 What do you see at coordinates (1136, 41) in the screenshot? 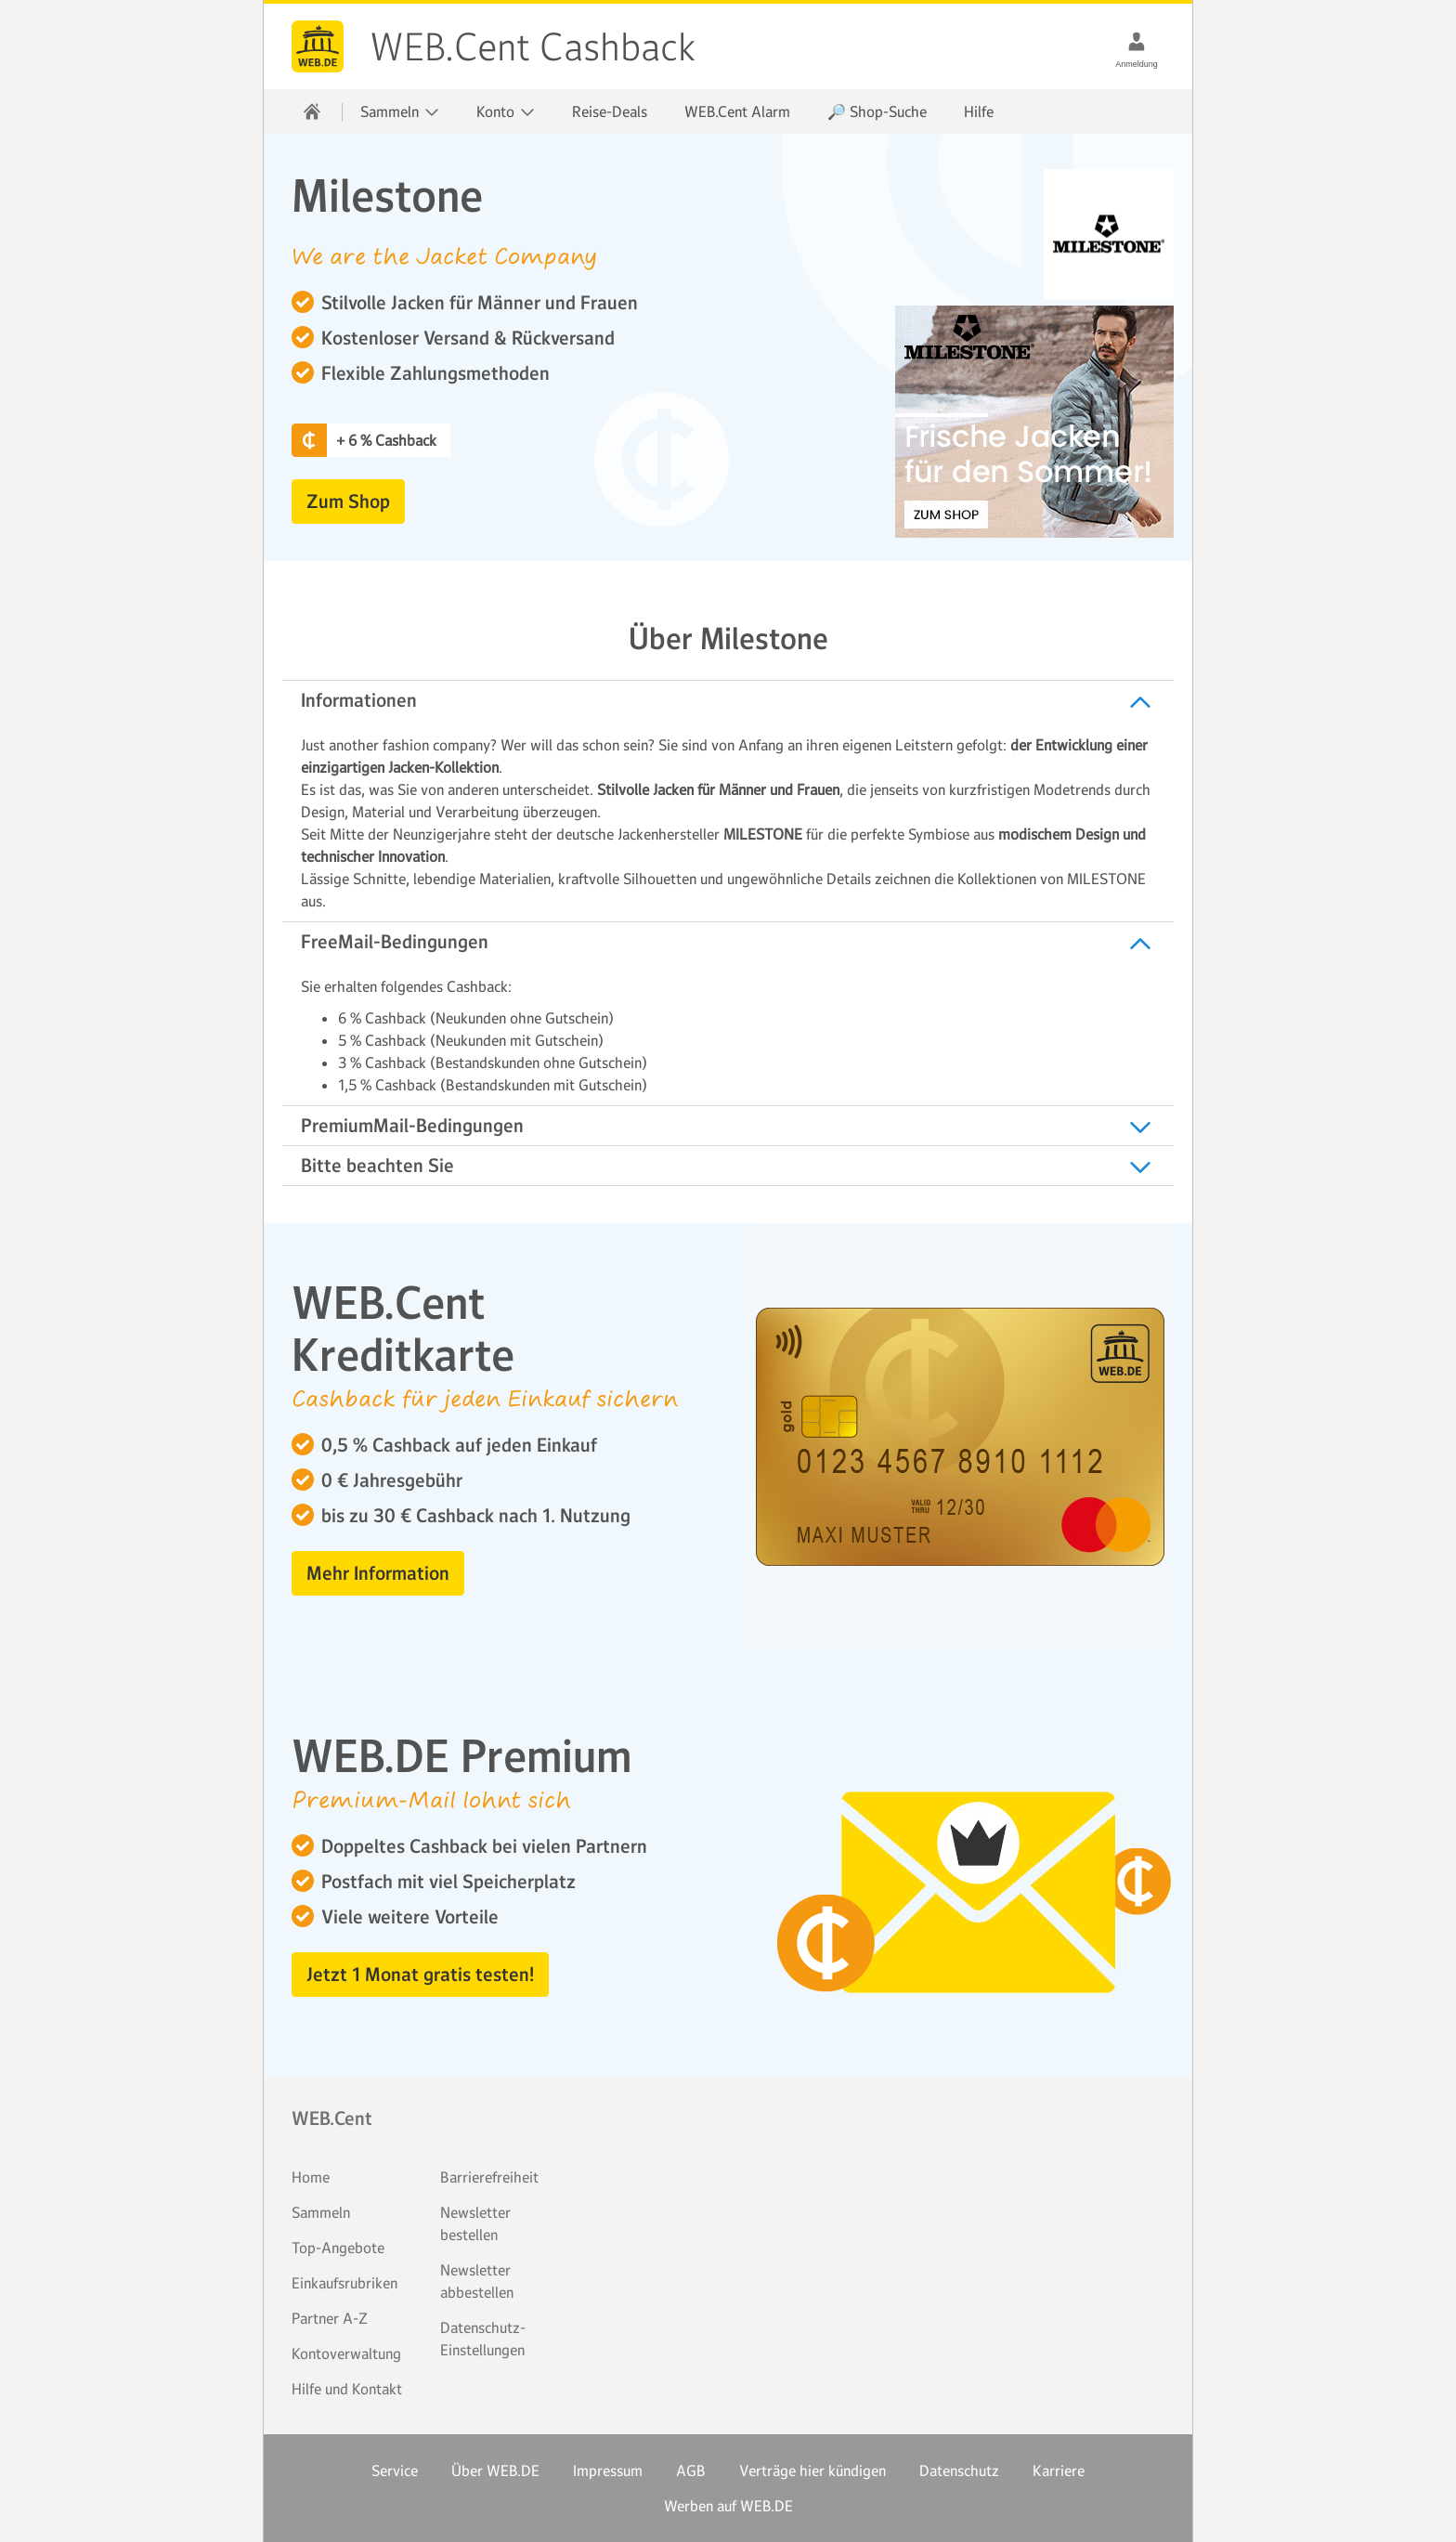
I see `[Anmeldung]` at bounding box center [1136, 41].